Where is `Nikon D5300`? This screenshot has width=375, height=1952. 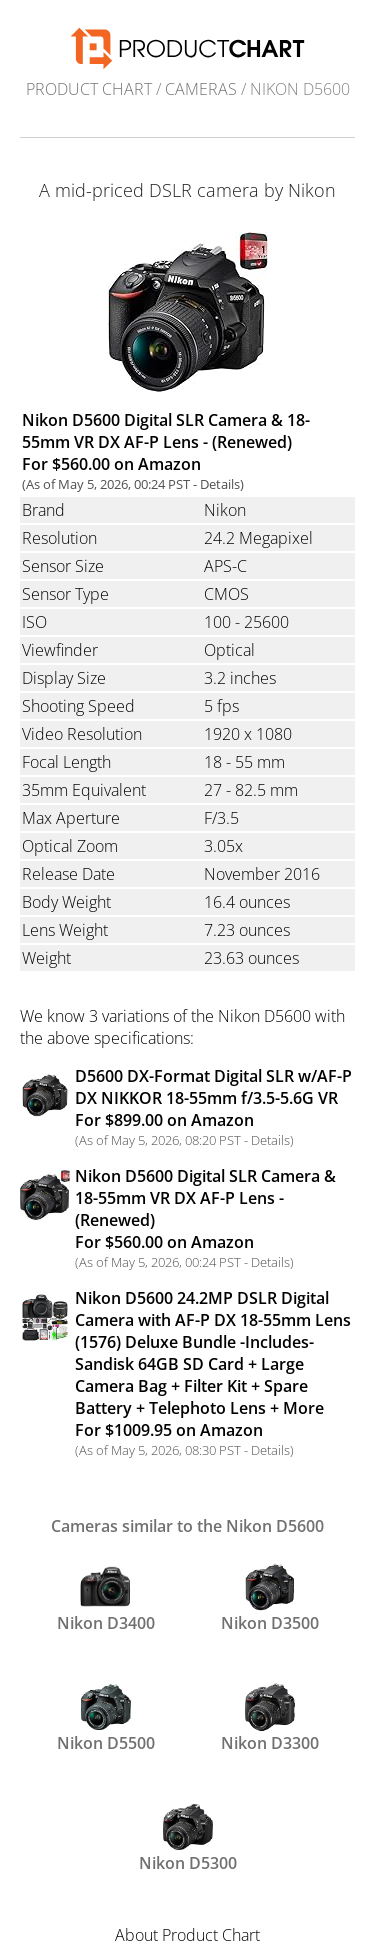 Nikon D5300 is located at coordinates (188, 1838).